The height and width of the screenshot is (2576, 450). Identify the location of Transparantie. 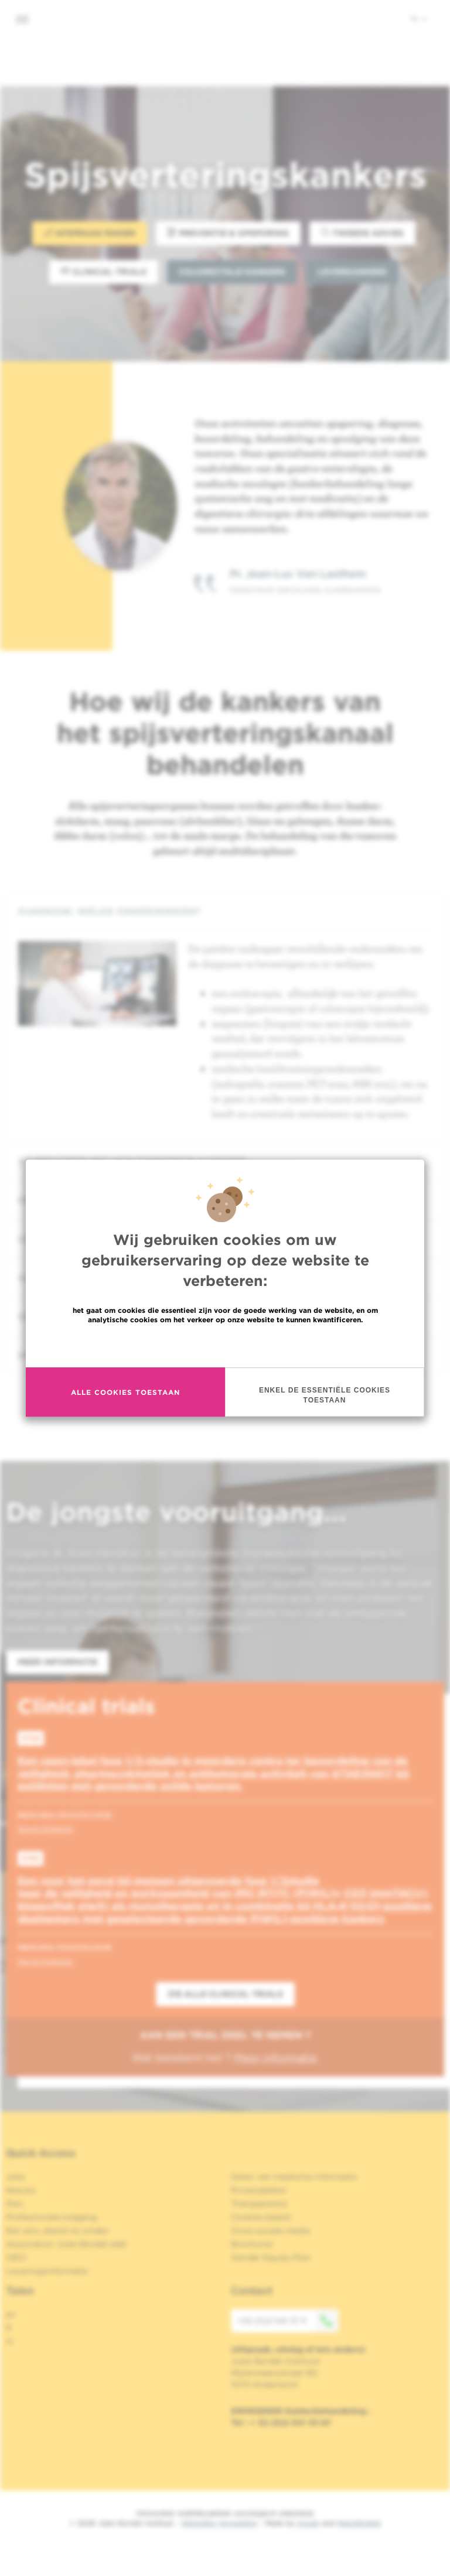
(259, 2203).